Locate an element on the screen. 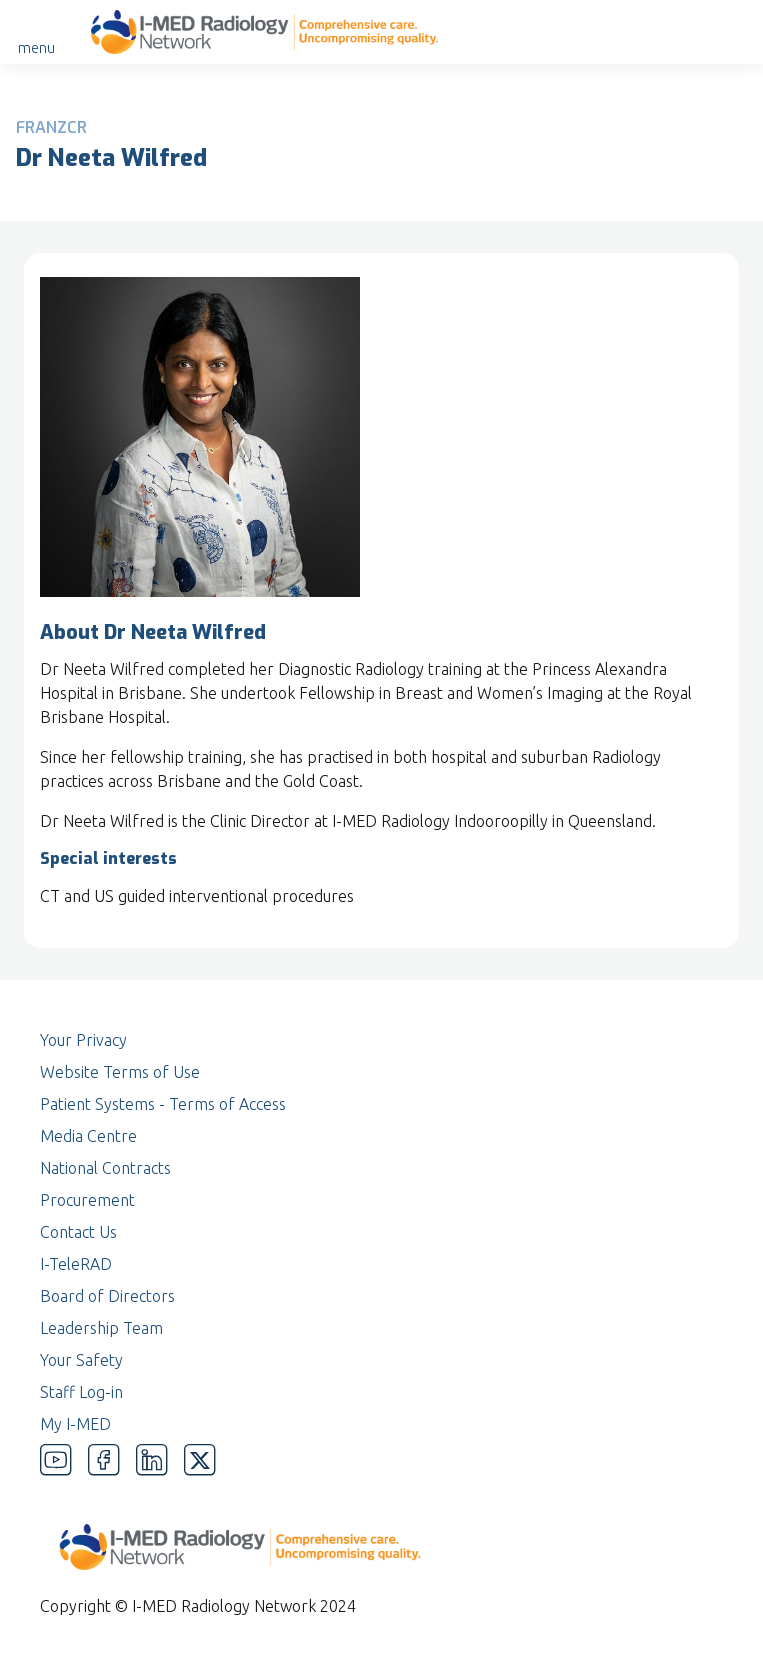 This screenshot has height=1674, width=763. Media Centre is located at coordinates (88, 1136).